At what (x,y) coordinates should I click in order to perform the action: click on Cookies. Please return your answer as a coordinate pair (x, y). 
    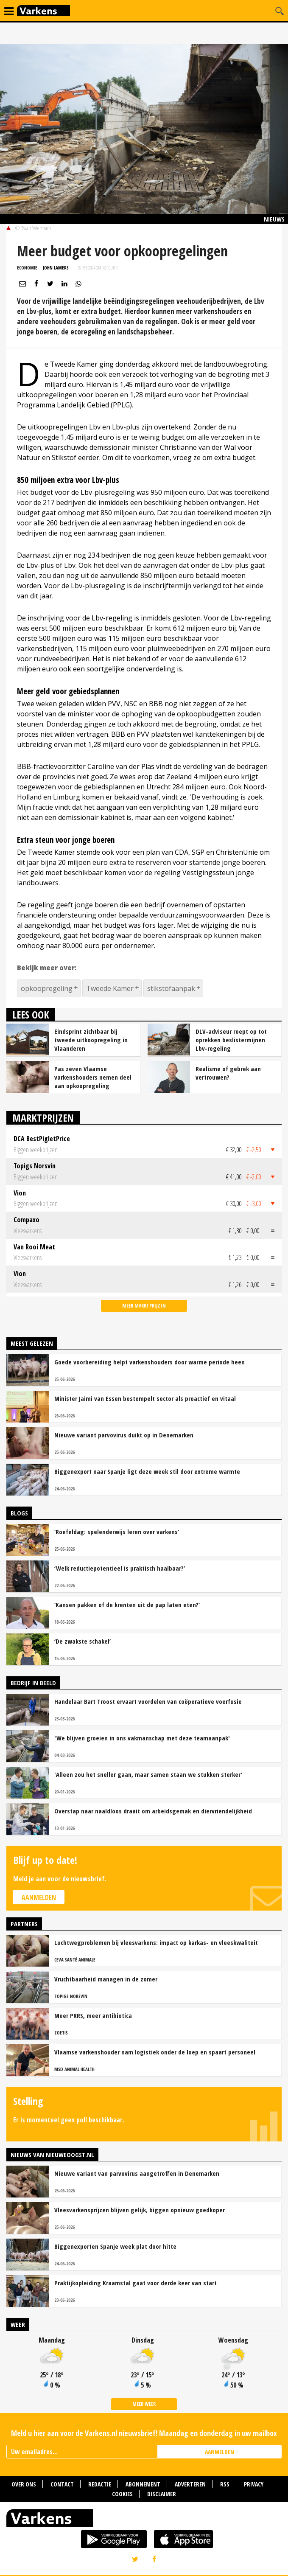
    Looking at the image, I should click on (122, 2494).